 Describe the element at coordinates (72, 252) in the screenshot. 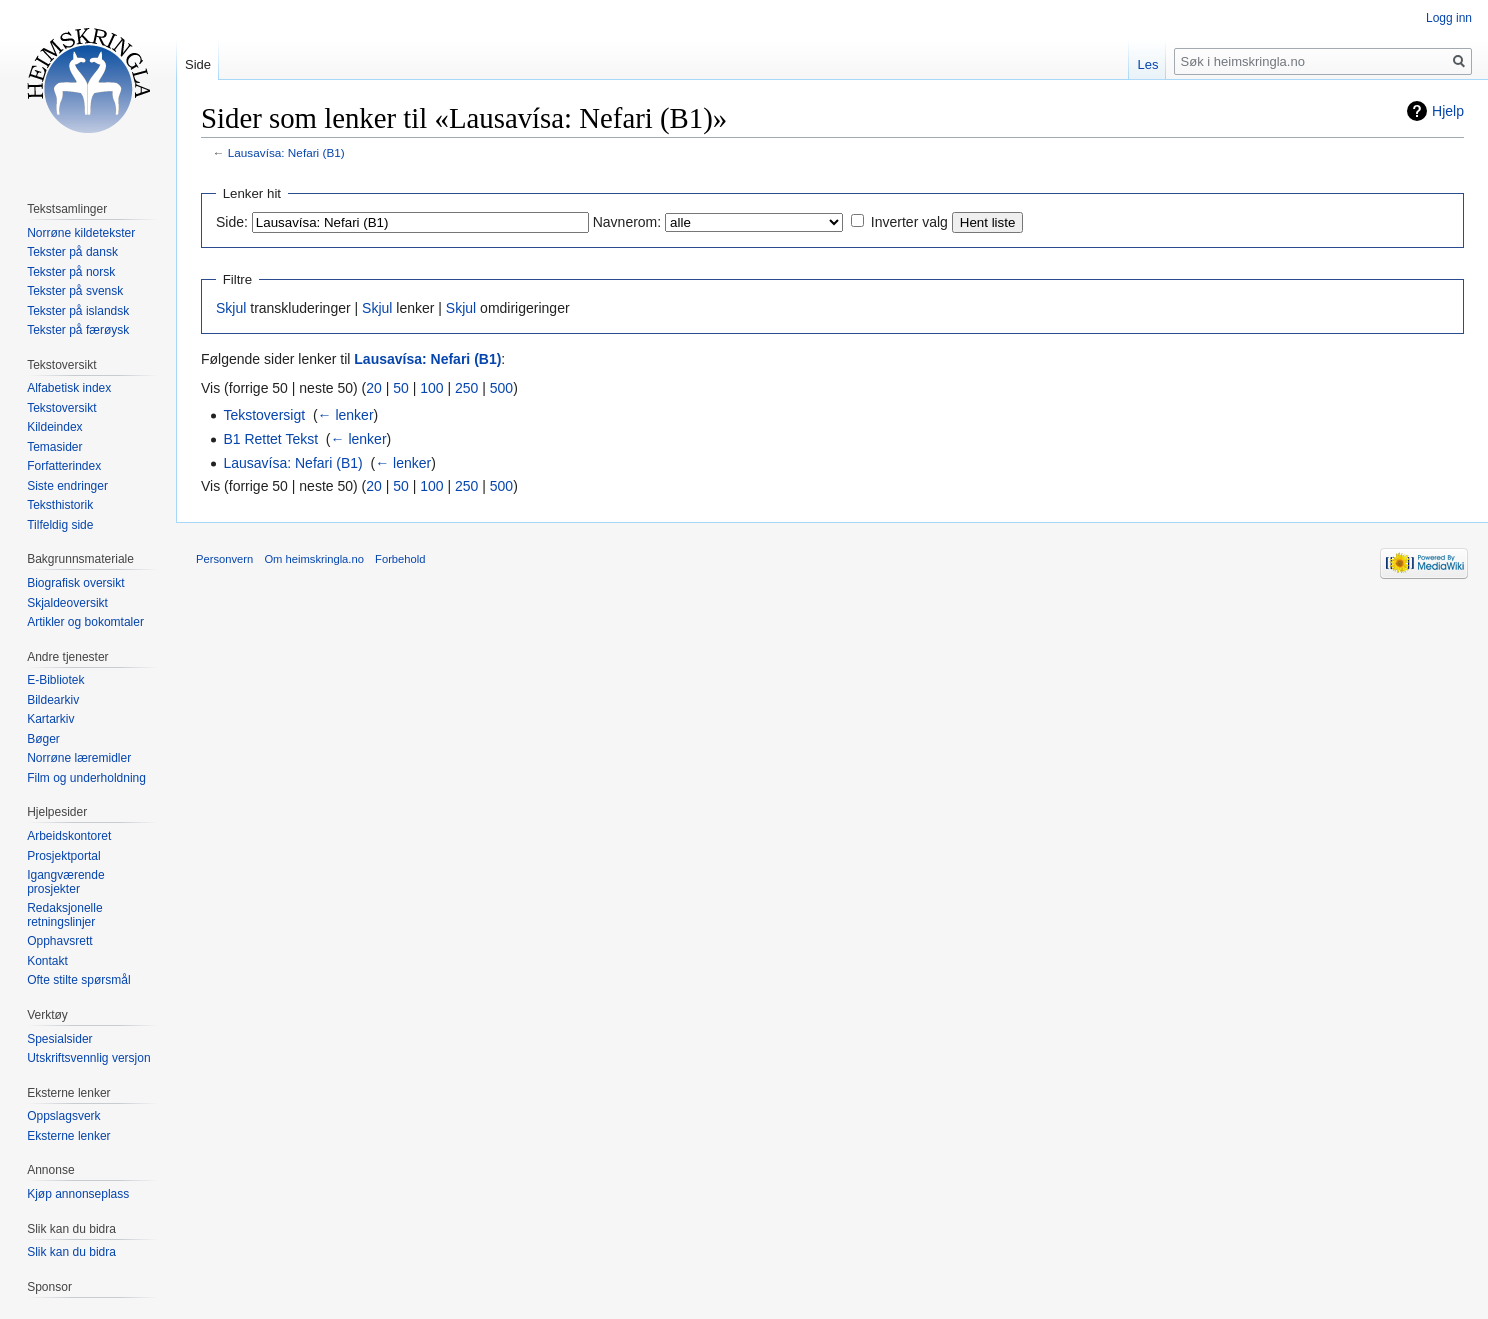

I see `Tekster på dansk` at that location.